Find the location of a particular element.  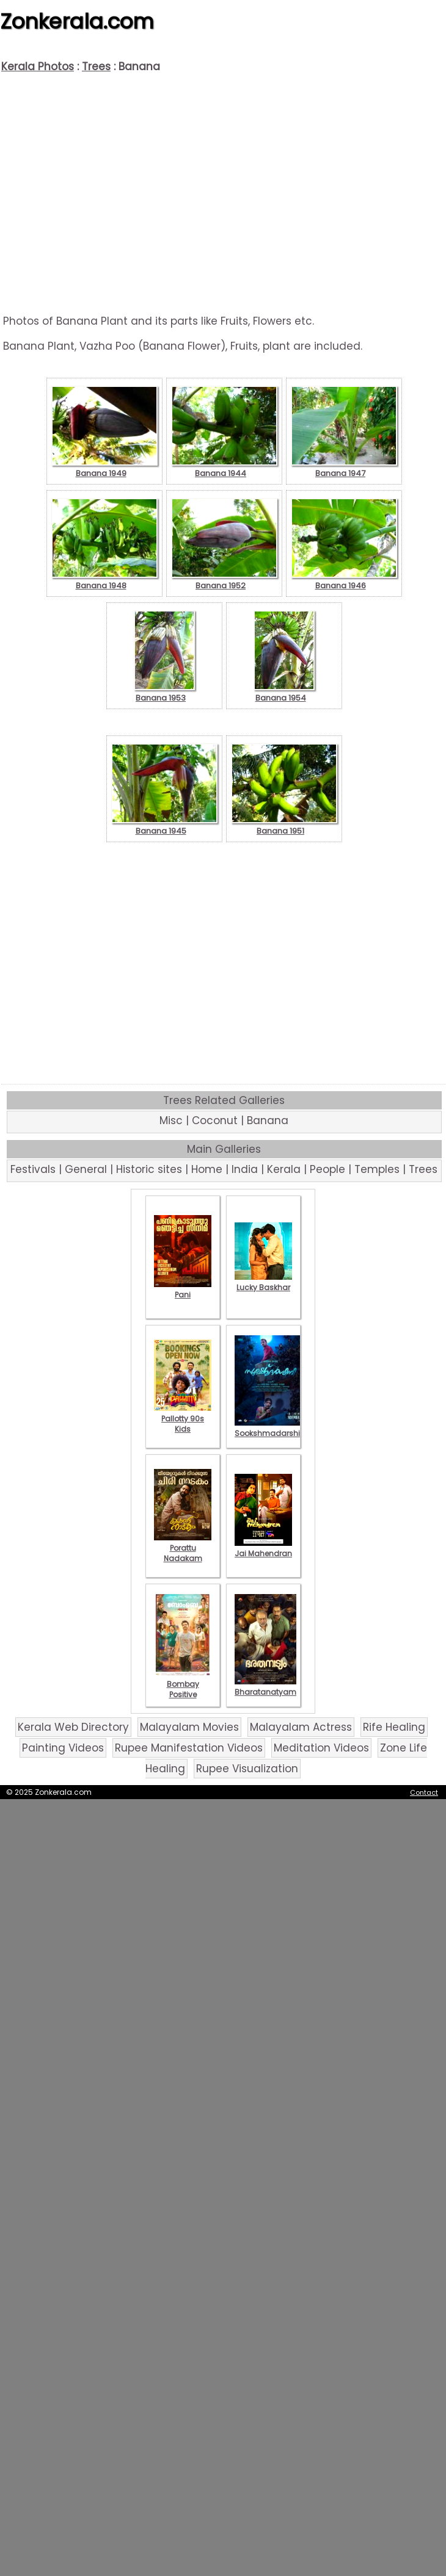

General is located at coordinates (86, 1169).